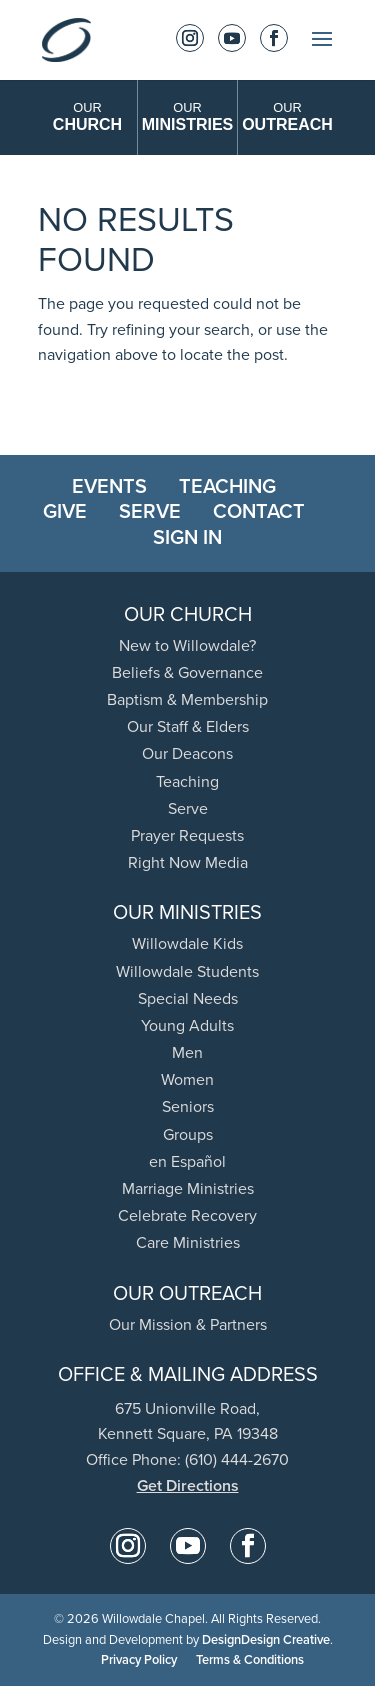  What do you see at coordinates (187, 699) in the screenshot?
I see `Baptism & Membership` at bounding box center [187, 699].